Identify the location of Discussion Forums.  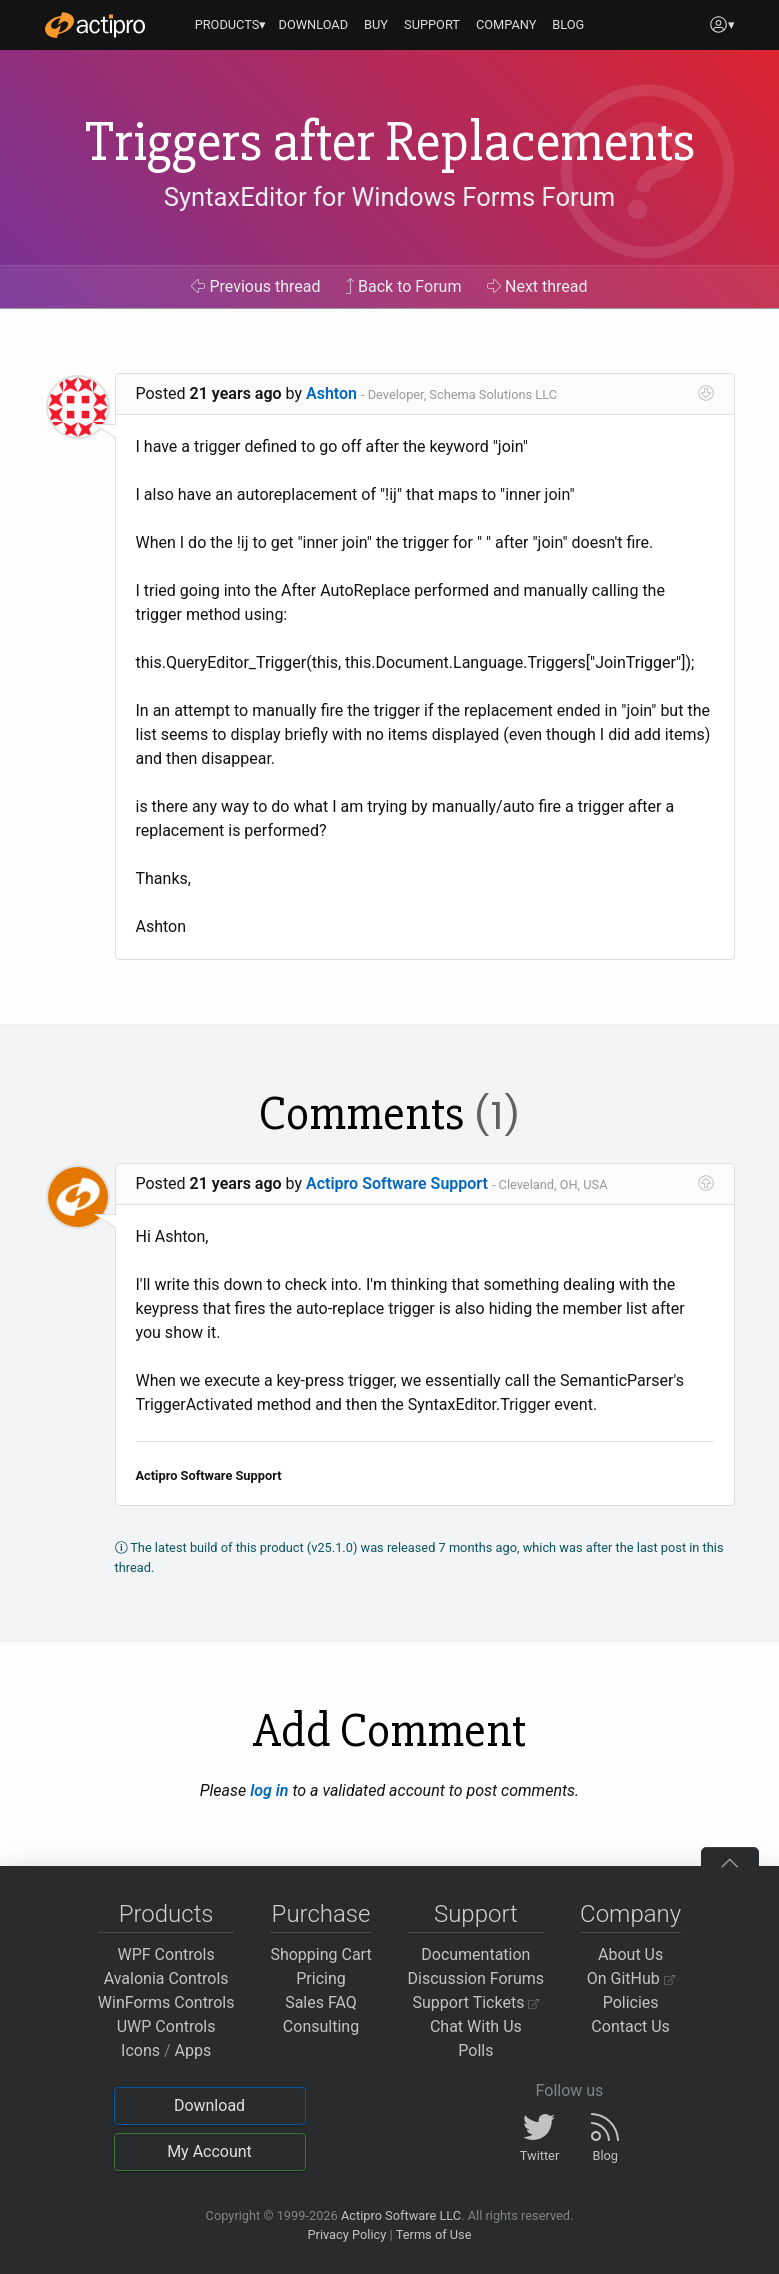
(476, 1978).